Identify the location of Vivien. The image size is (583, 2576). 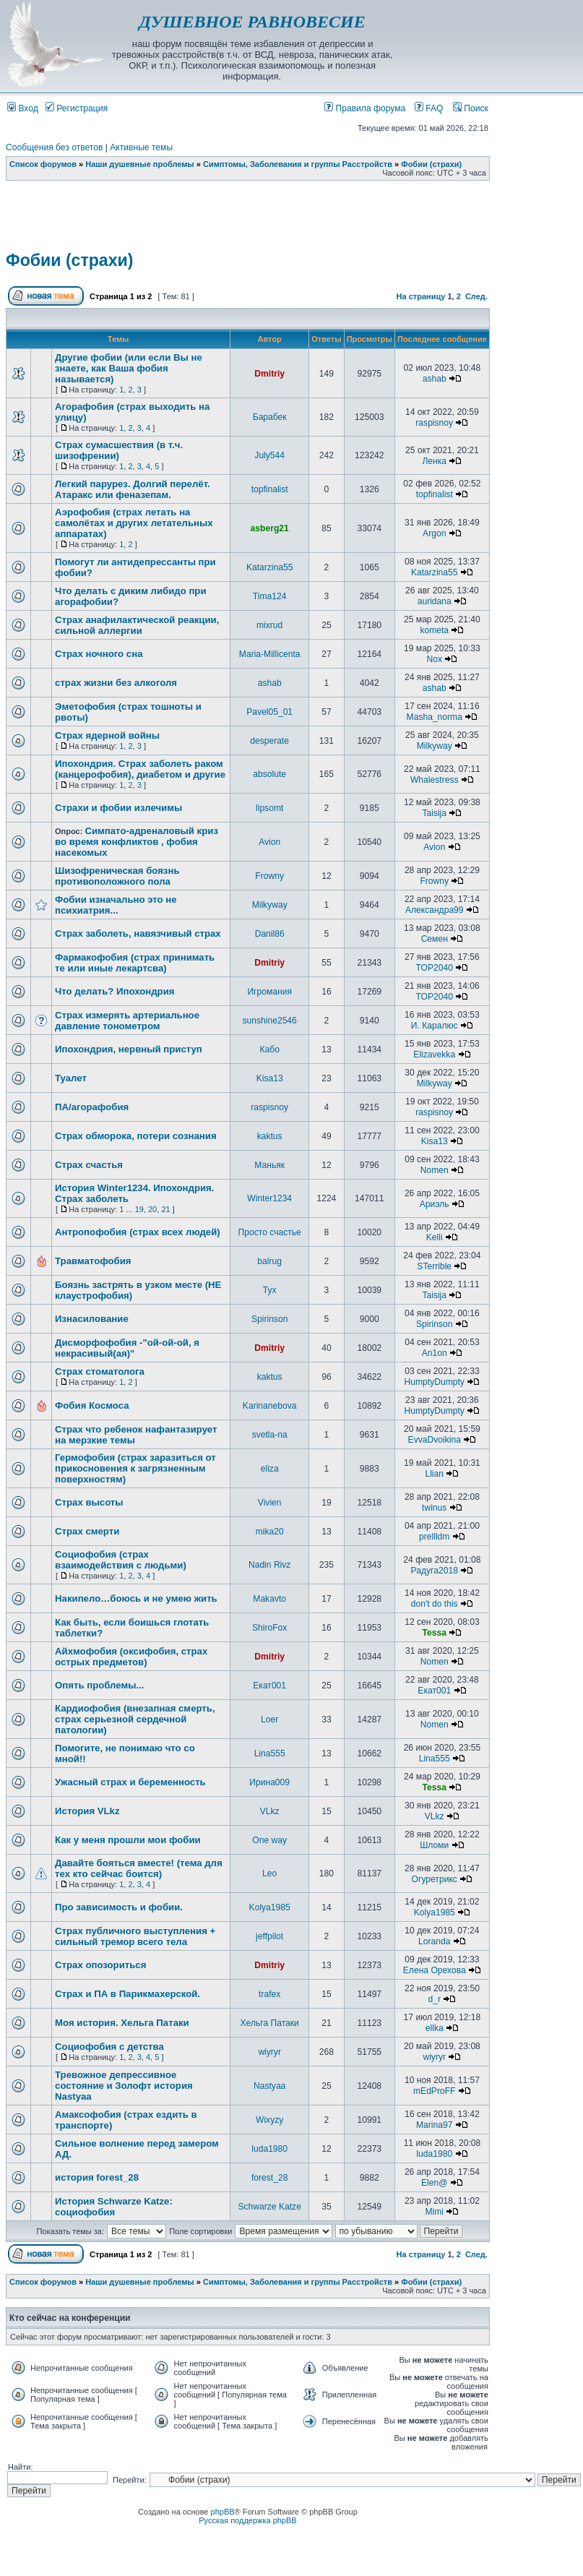
(270, 1503).